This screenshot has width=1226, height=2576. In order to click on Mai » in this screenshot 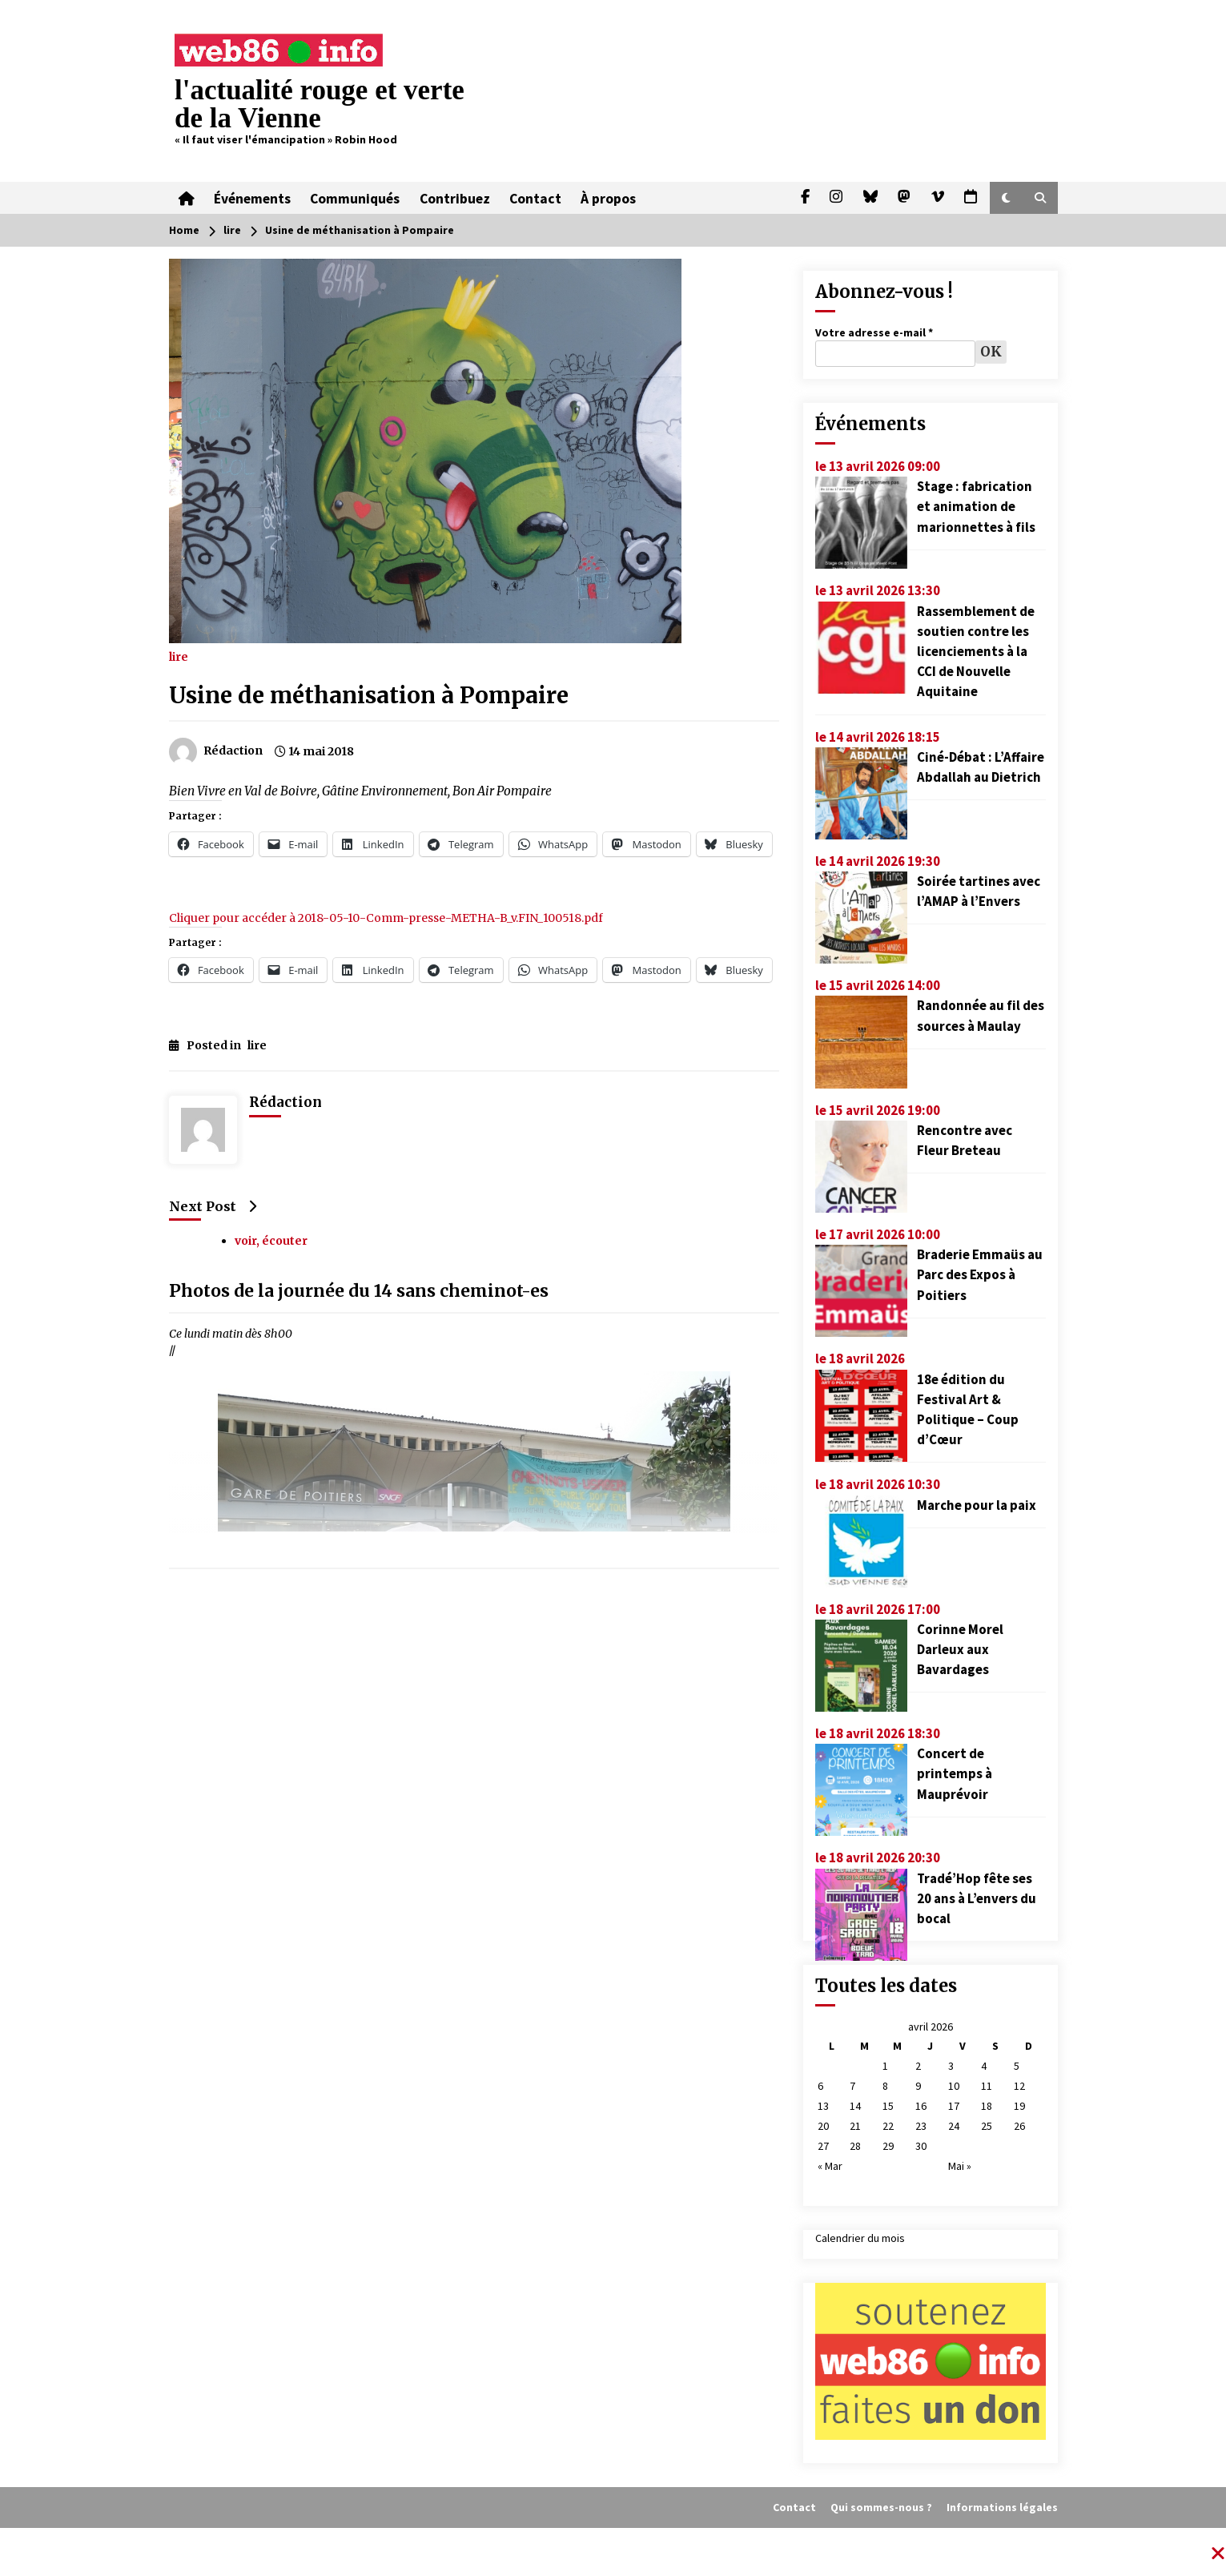, I will do `click(959, 2166)`.